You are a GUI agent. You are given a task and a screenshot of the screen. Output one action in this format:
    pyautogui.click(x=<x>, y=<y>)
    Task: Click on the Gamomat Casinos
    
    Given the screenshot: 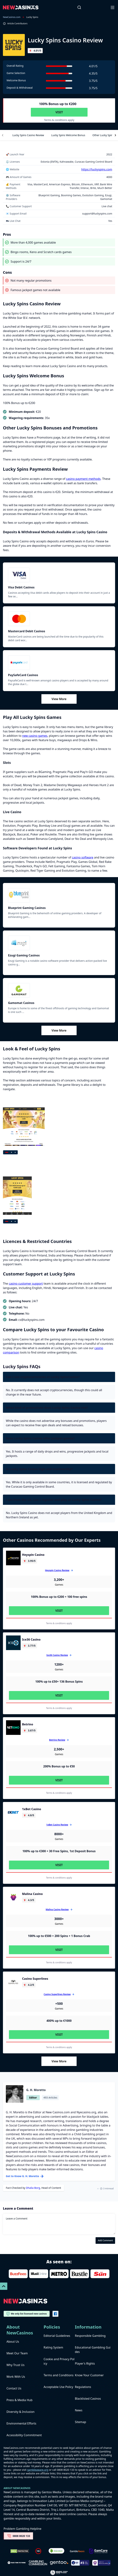 What is the action you would take?
    pyautogui.click(x=21, y=1003)
    